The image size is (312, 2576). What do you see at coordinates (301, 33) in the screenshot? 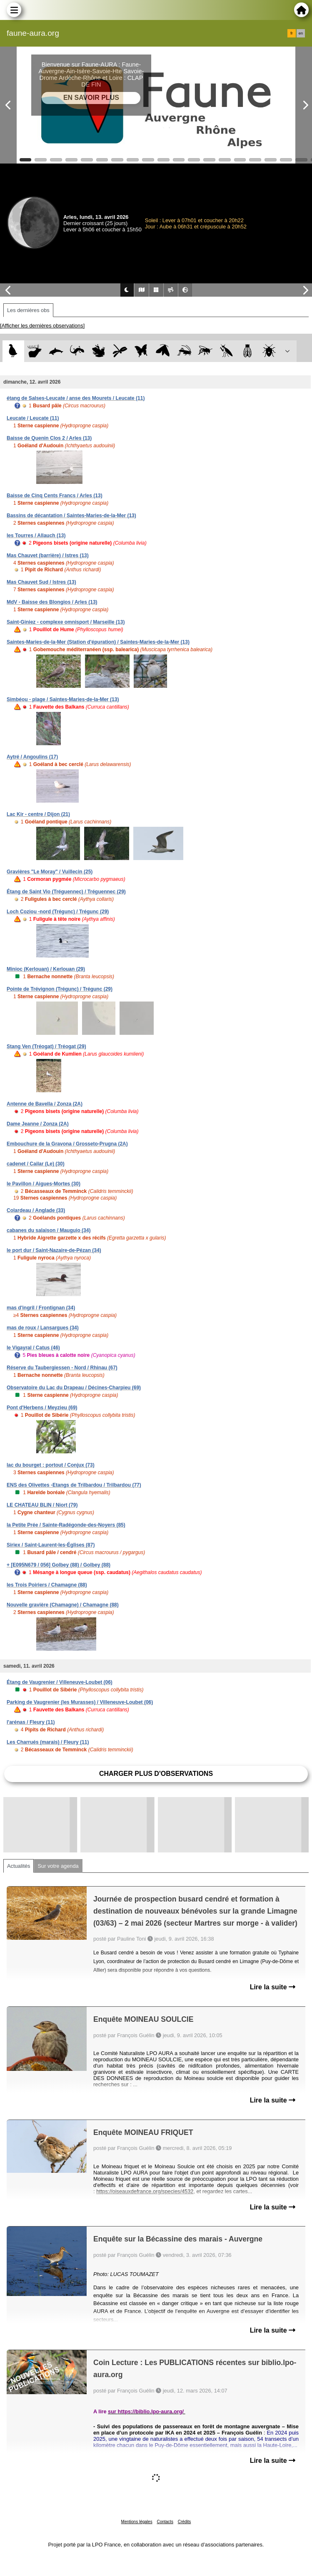
I see `en` at bounding box center [301, 33].